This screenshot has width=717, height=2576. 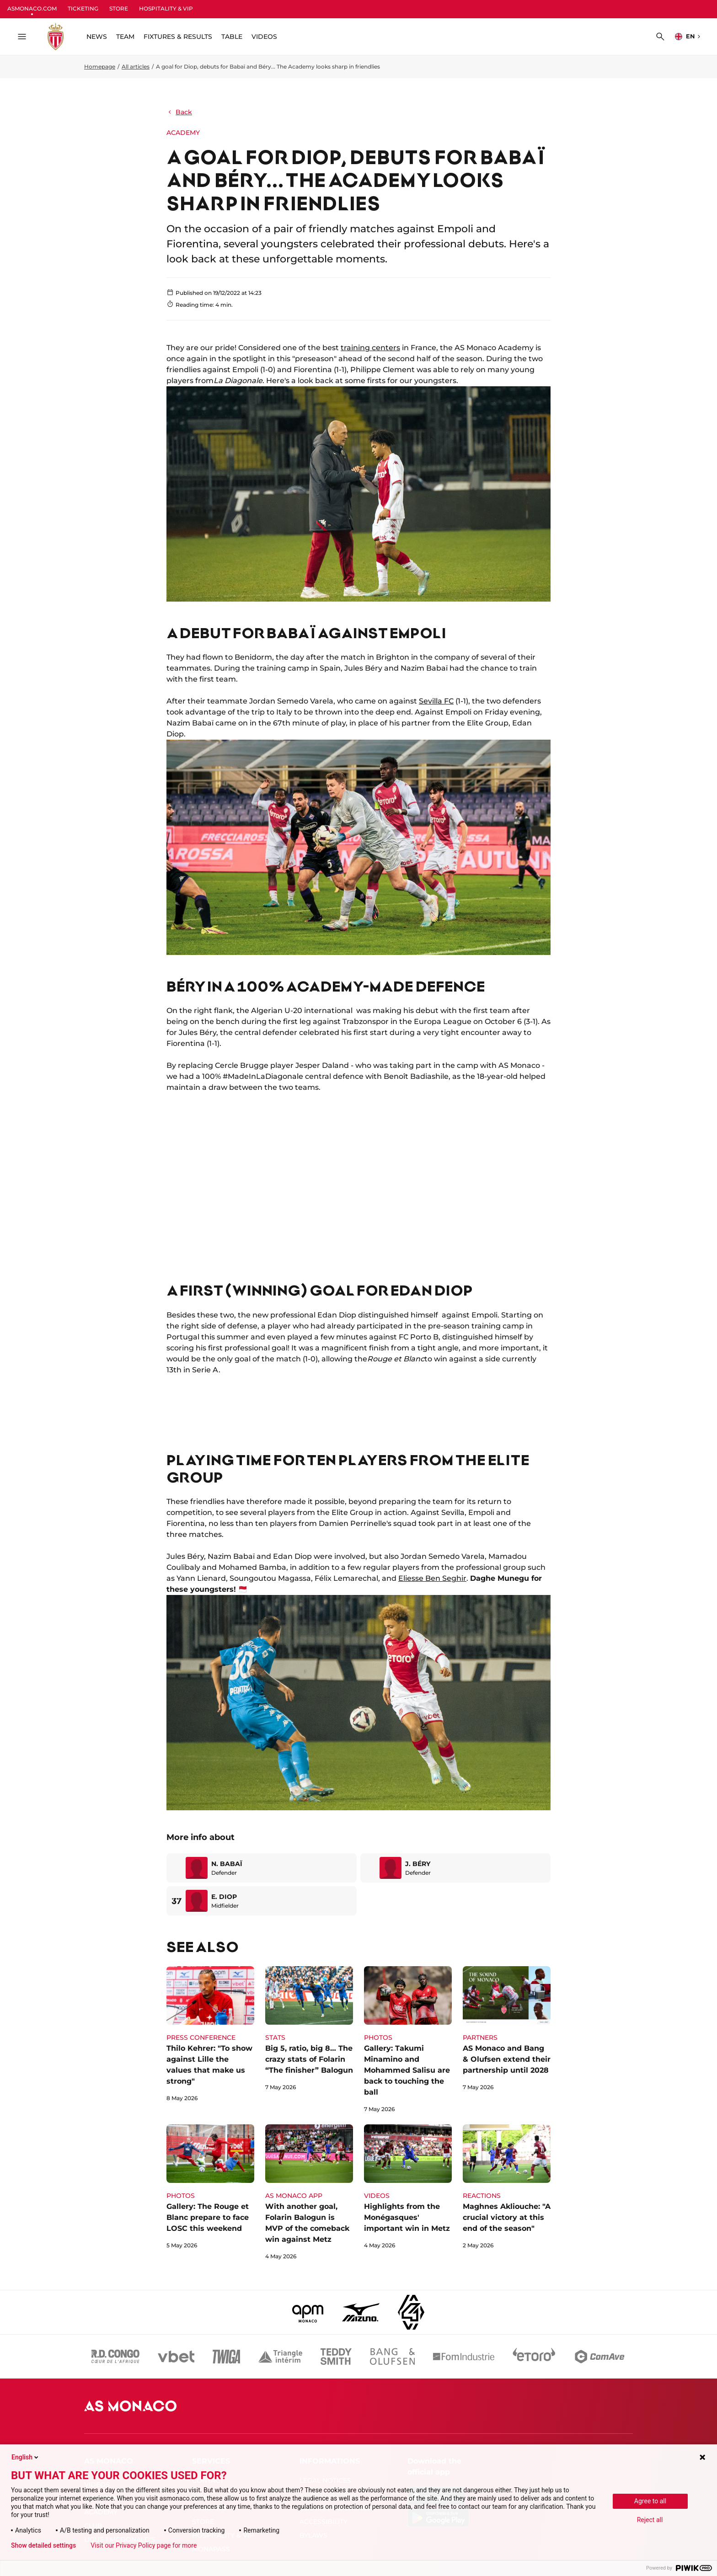 I want to click on All articles, so click(x=136, y=66).